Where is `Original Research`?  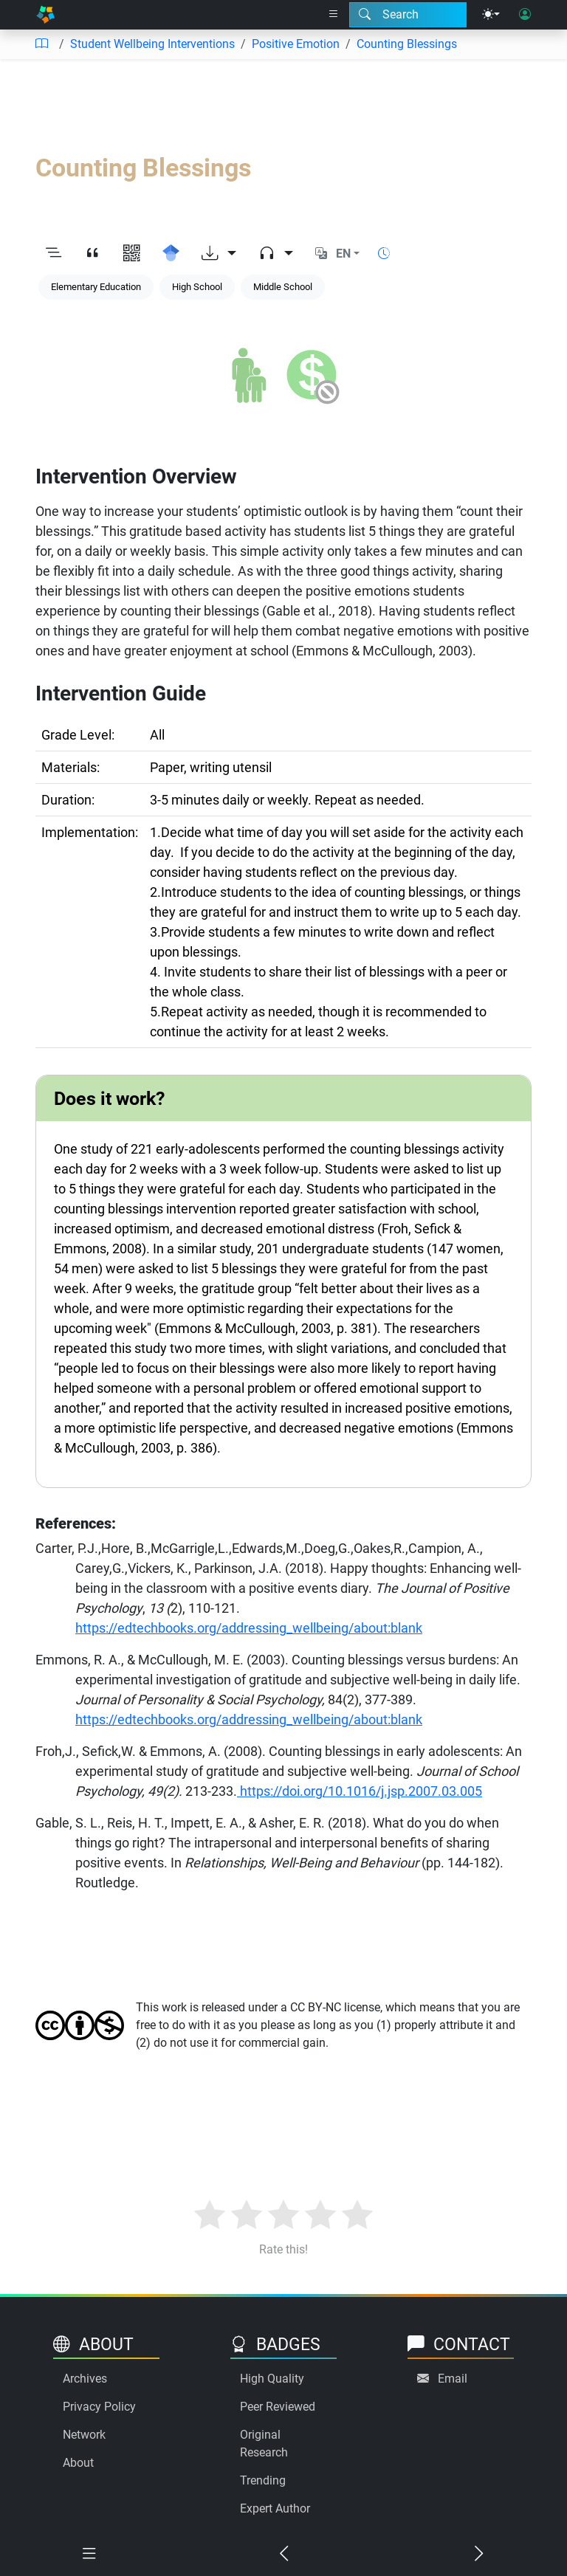 Original Research is located at coordinates (264, 2443).